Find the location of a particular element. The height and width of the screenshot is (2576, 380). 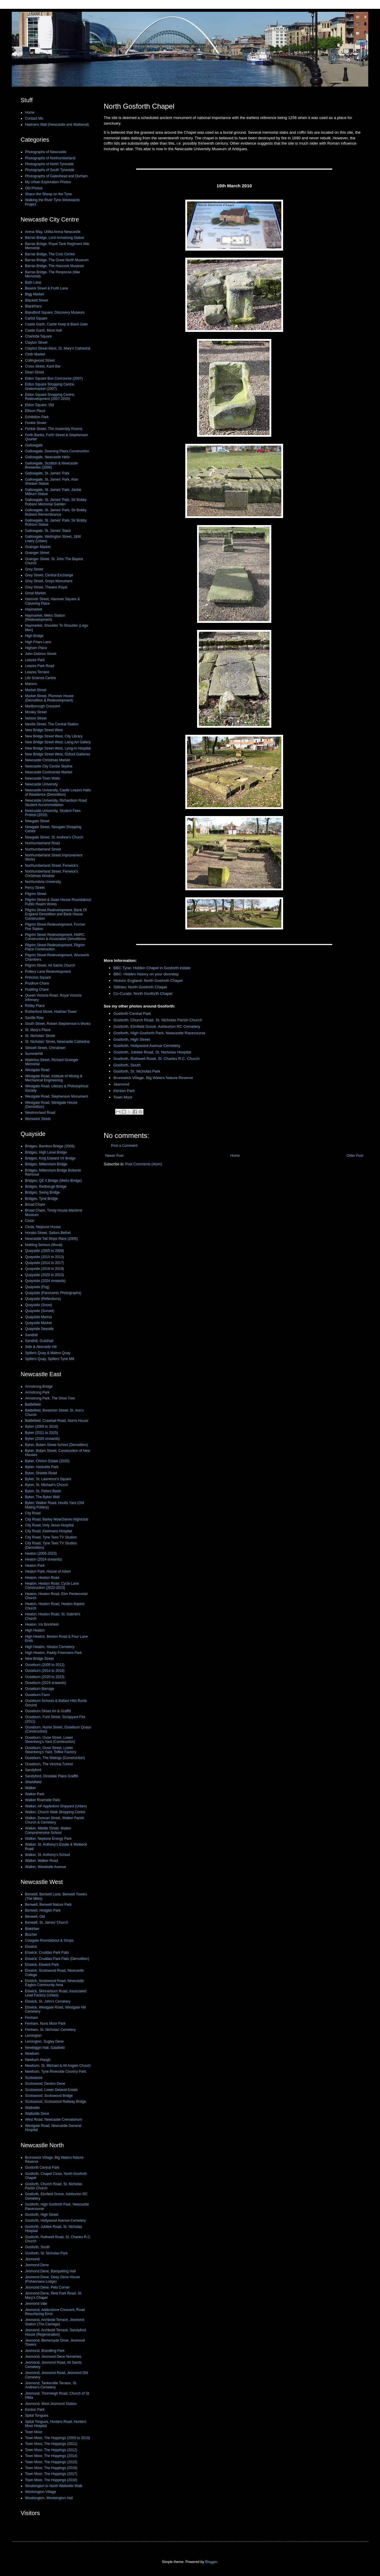

Heaton, Heaton Road, Cycle Lane Construction (2022-2023) is located at coordinates (52, 1585).